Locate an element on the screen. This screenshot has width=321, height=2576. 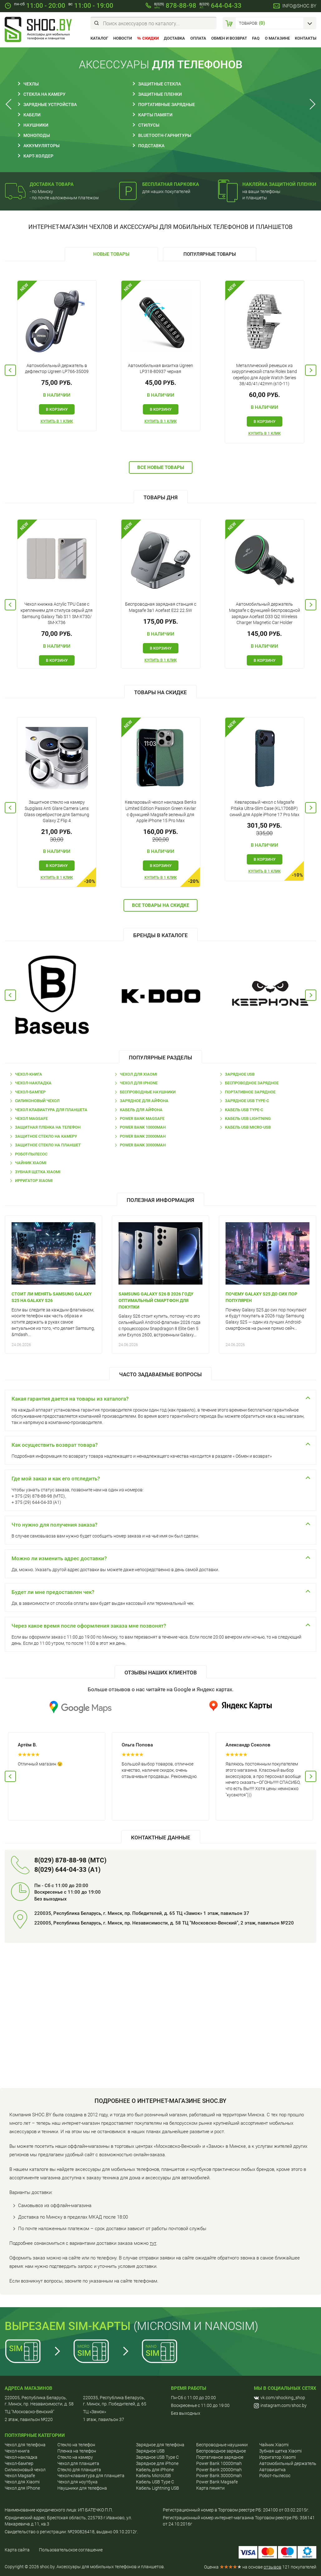
Контакты is located at coordinates (305, 38).